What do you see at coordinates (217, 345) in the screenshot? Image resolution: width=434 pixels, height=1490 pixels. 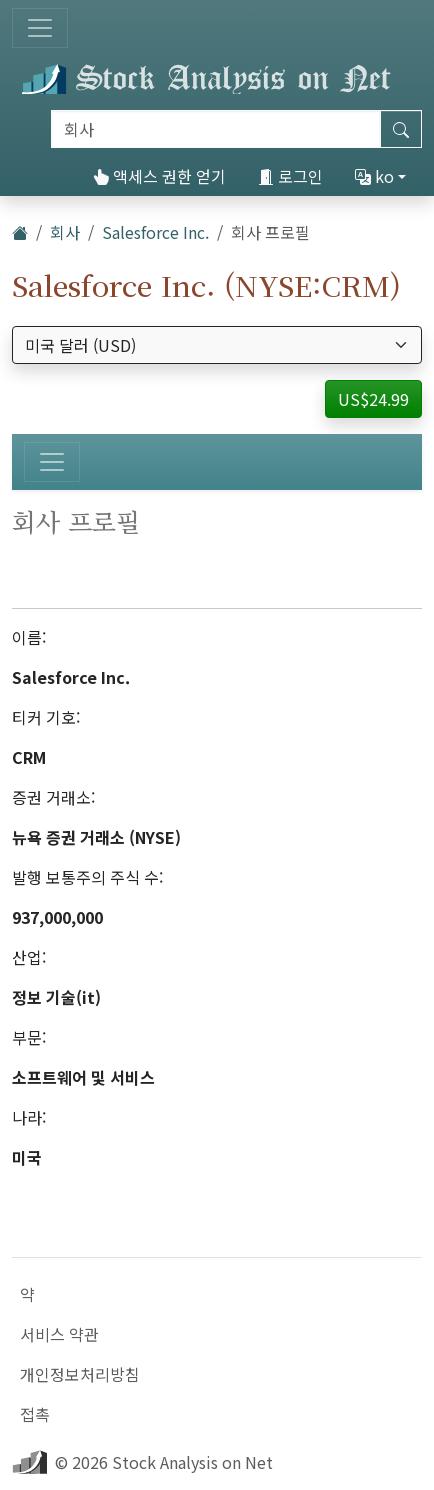 I see `[통화 선택]` at bounding box center [217, 345].